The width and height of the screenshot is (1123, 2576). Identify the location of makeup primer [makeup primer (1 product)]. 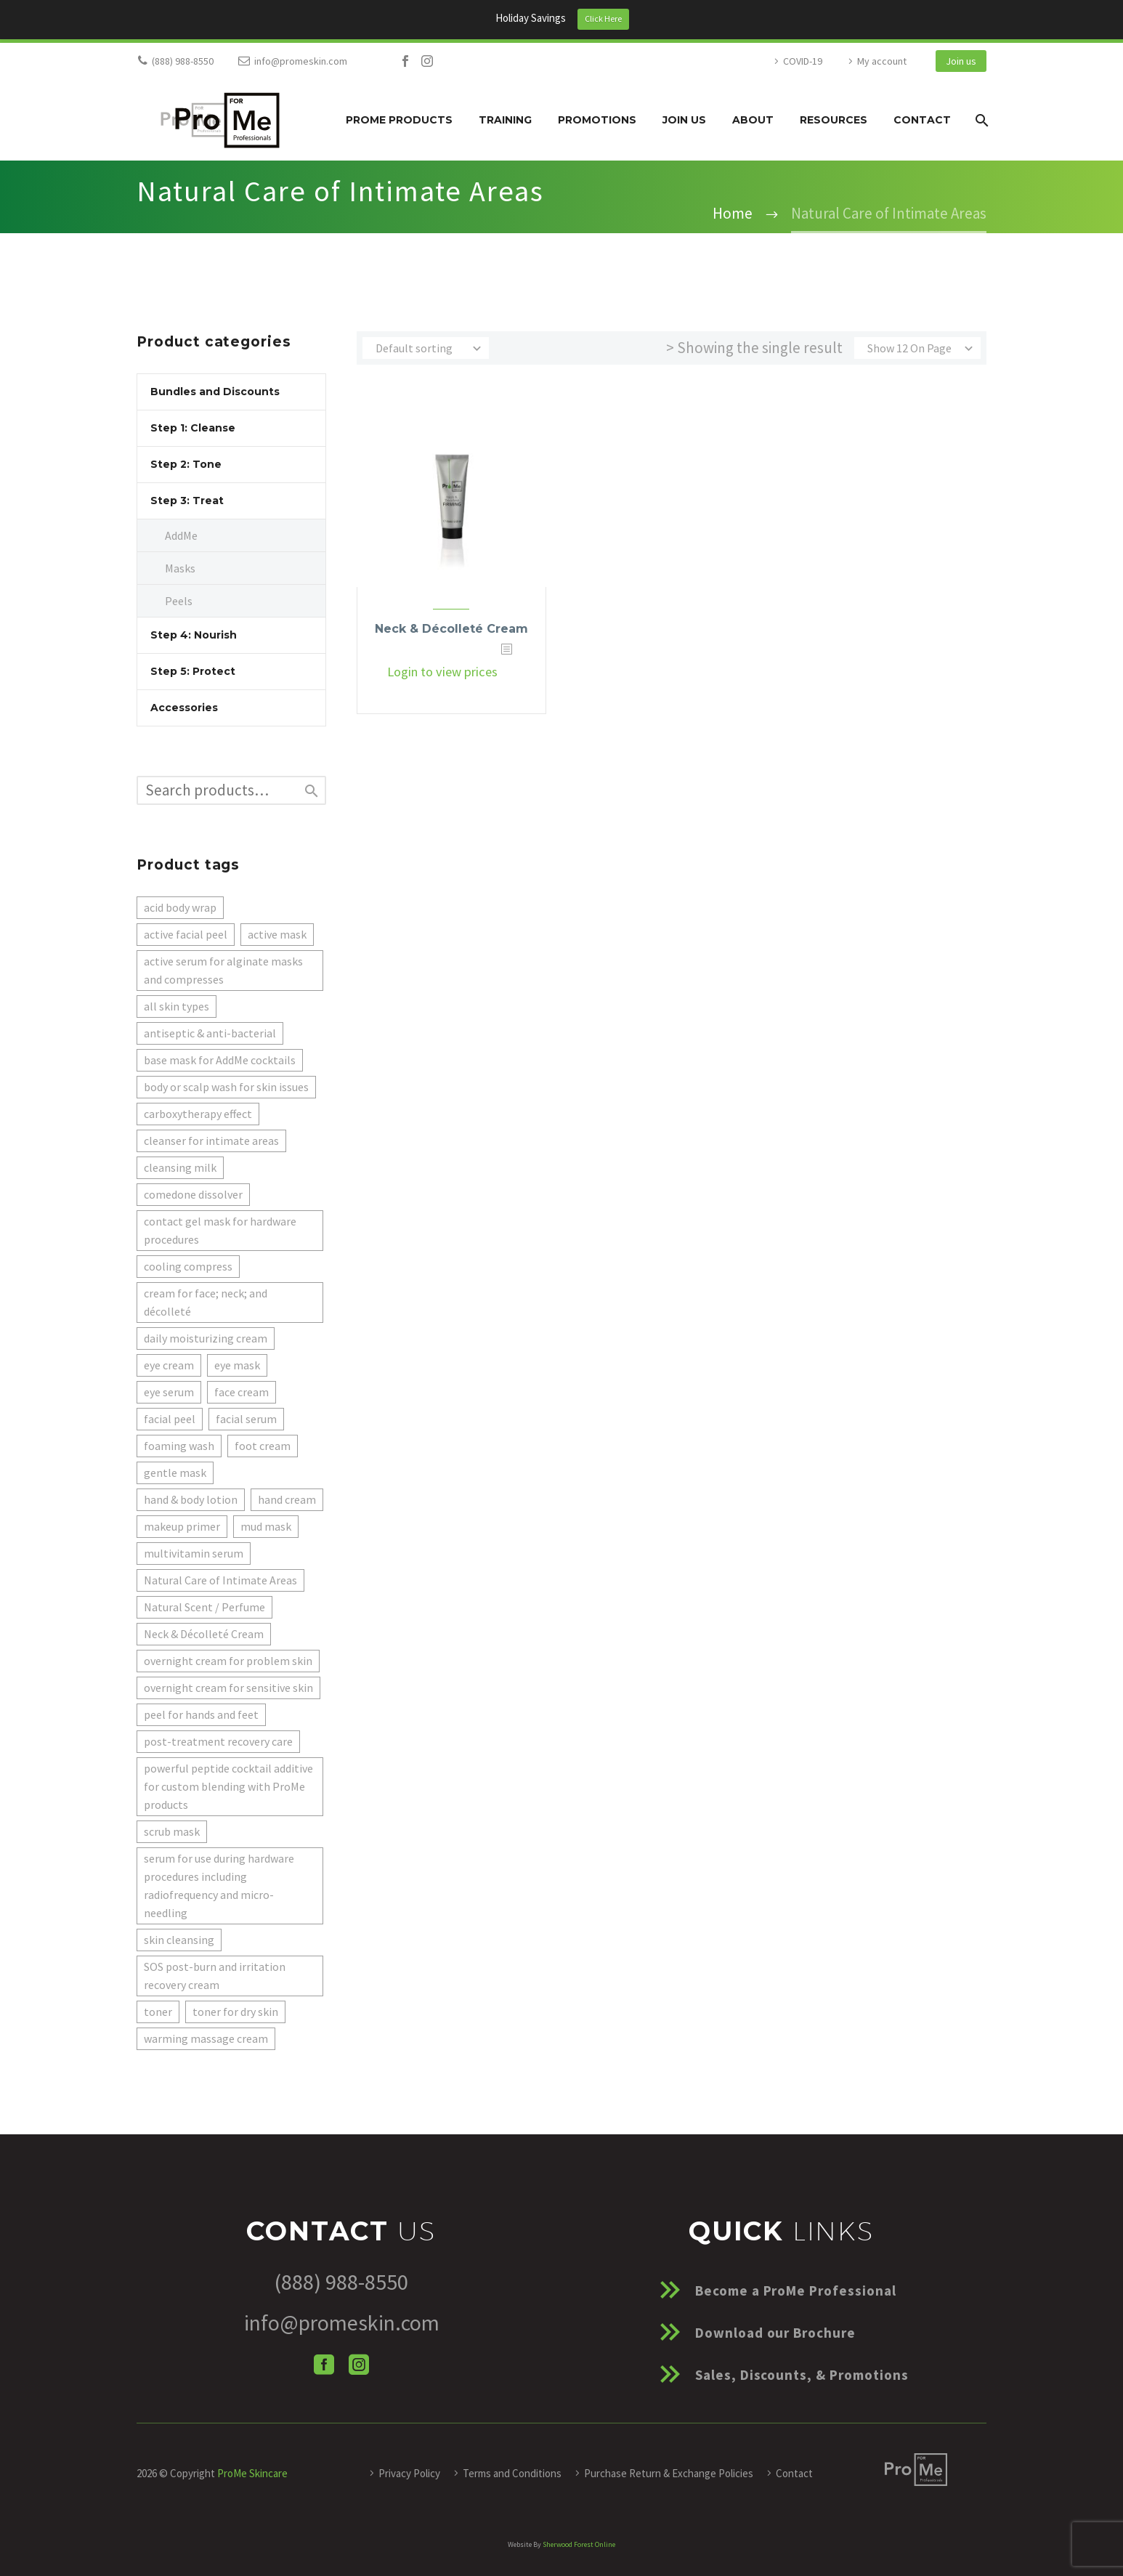
(182, 1526).